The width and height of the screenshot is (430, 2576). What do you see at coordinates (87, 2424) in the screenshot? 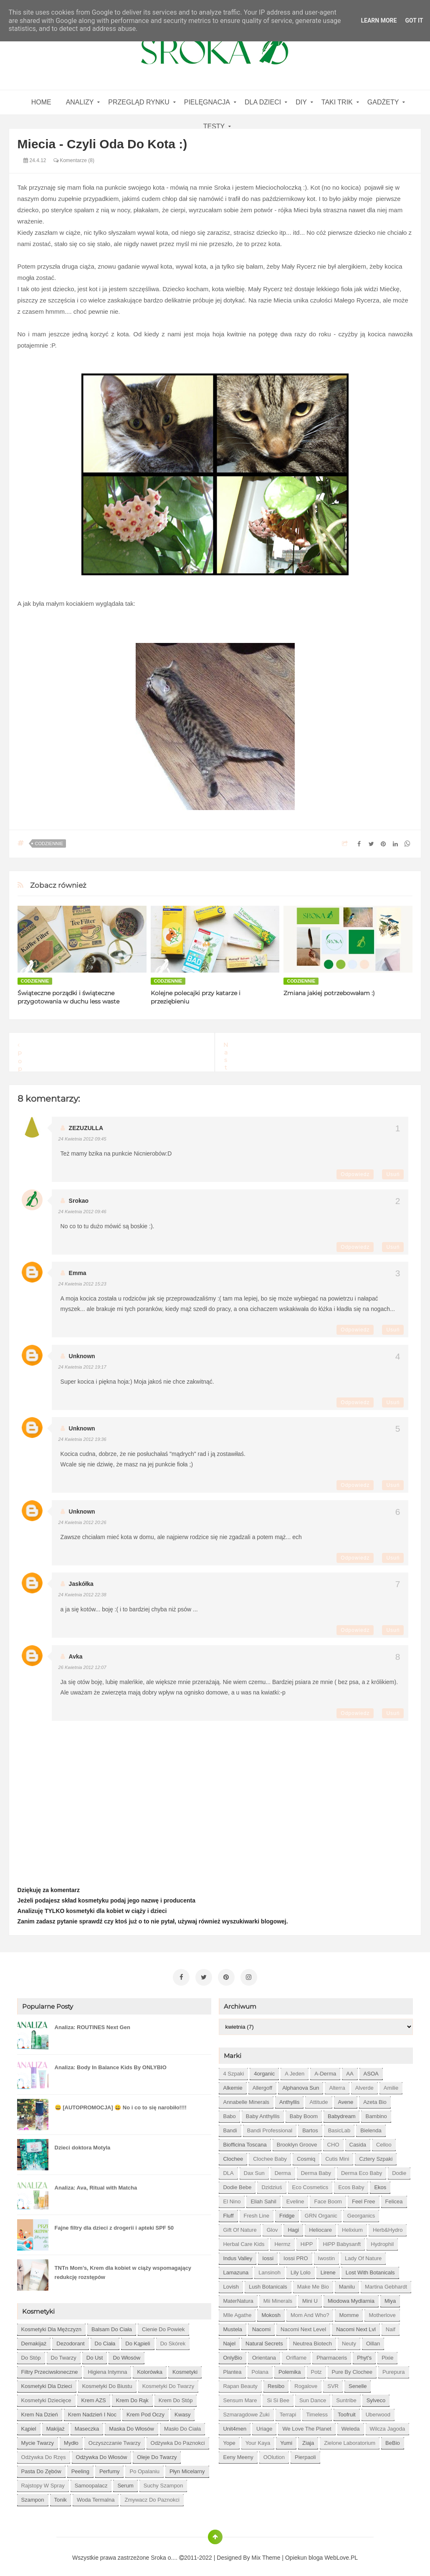
I see `maseczka` at bounding box center [87, 2424].